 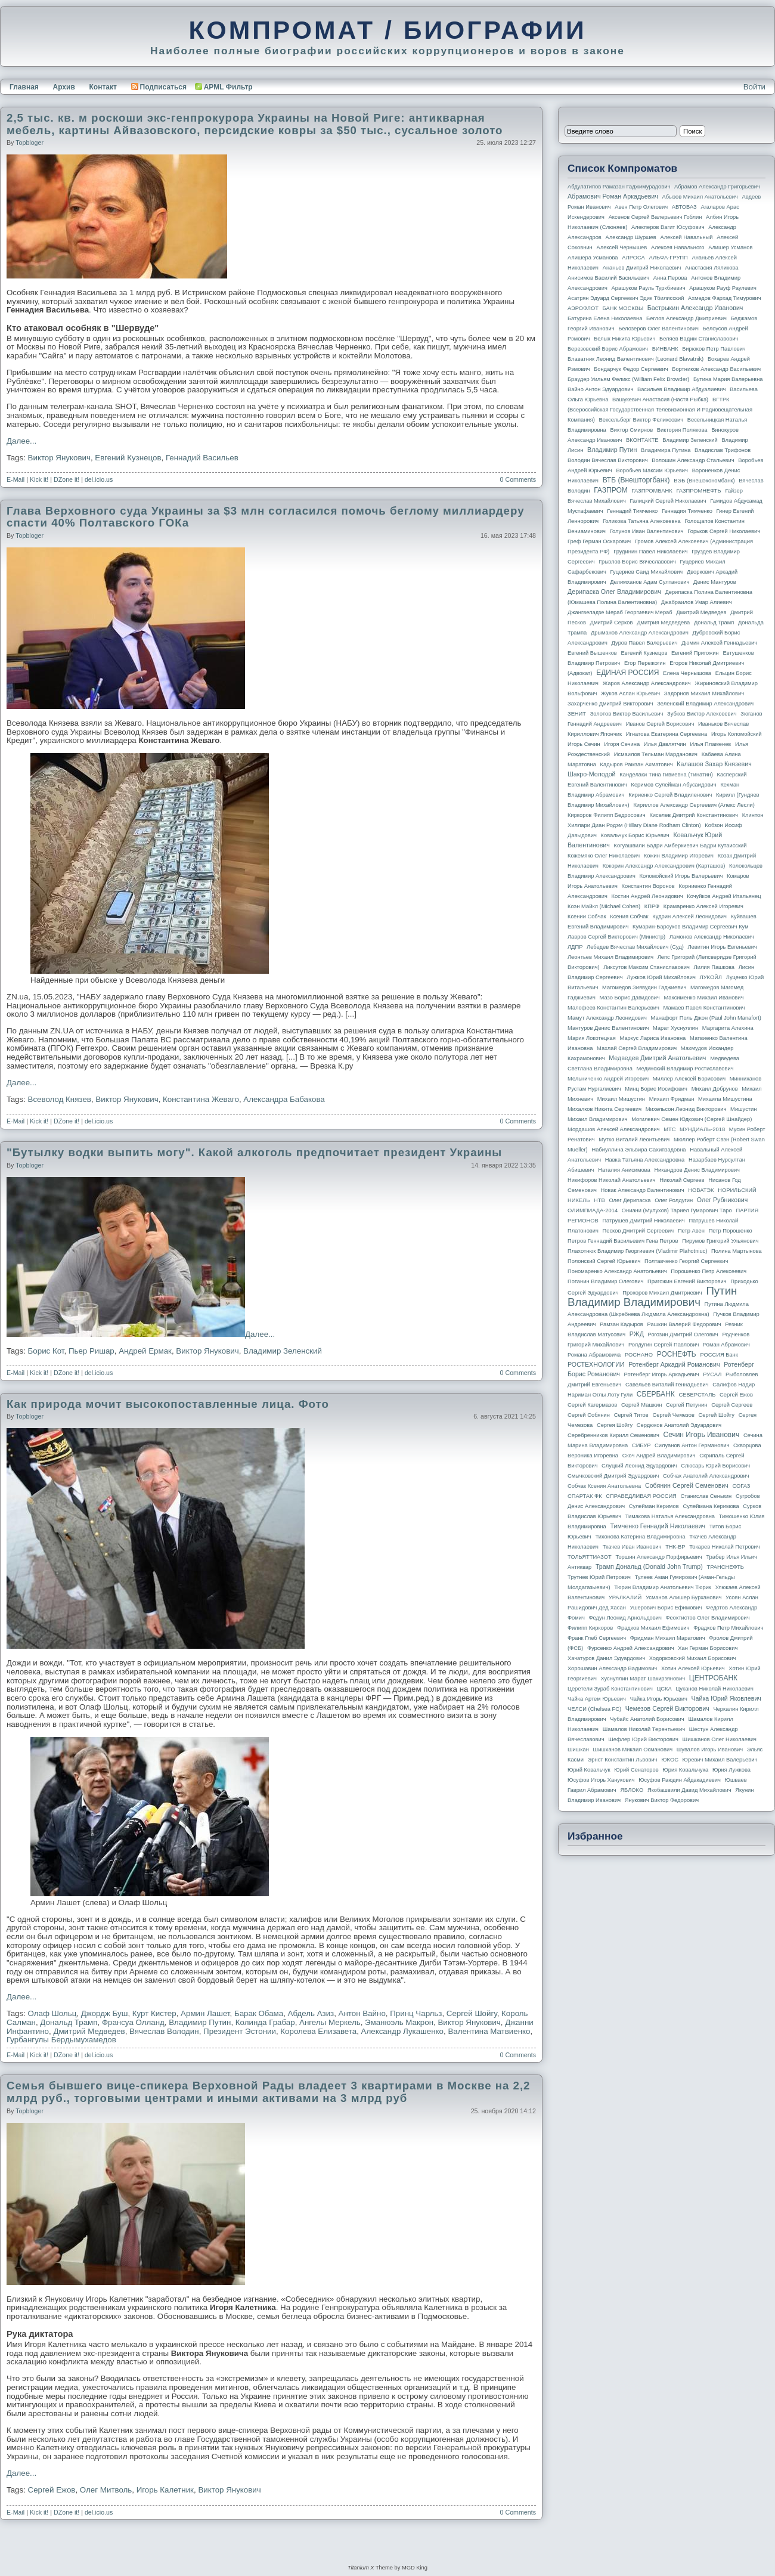 What do you see at coordinates (647, 683) in the screenshot?
I see `Жаров Александр Александрович` at bounding box center [647, 683].